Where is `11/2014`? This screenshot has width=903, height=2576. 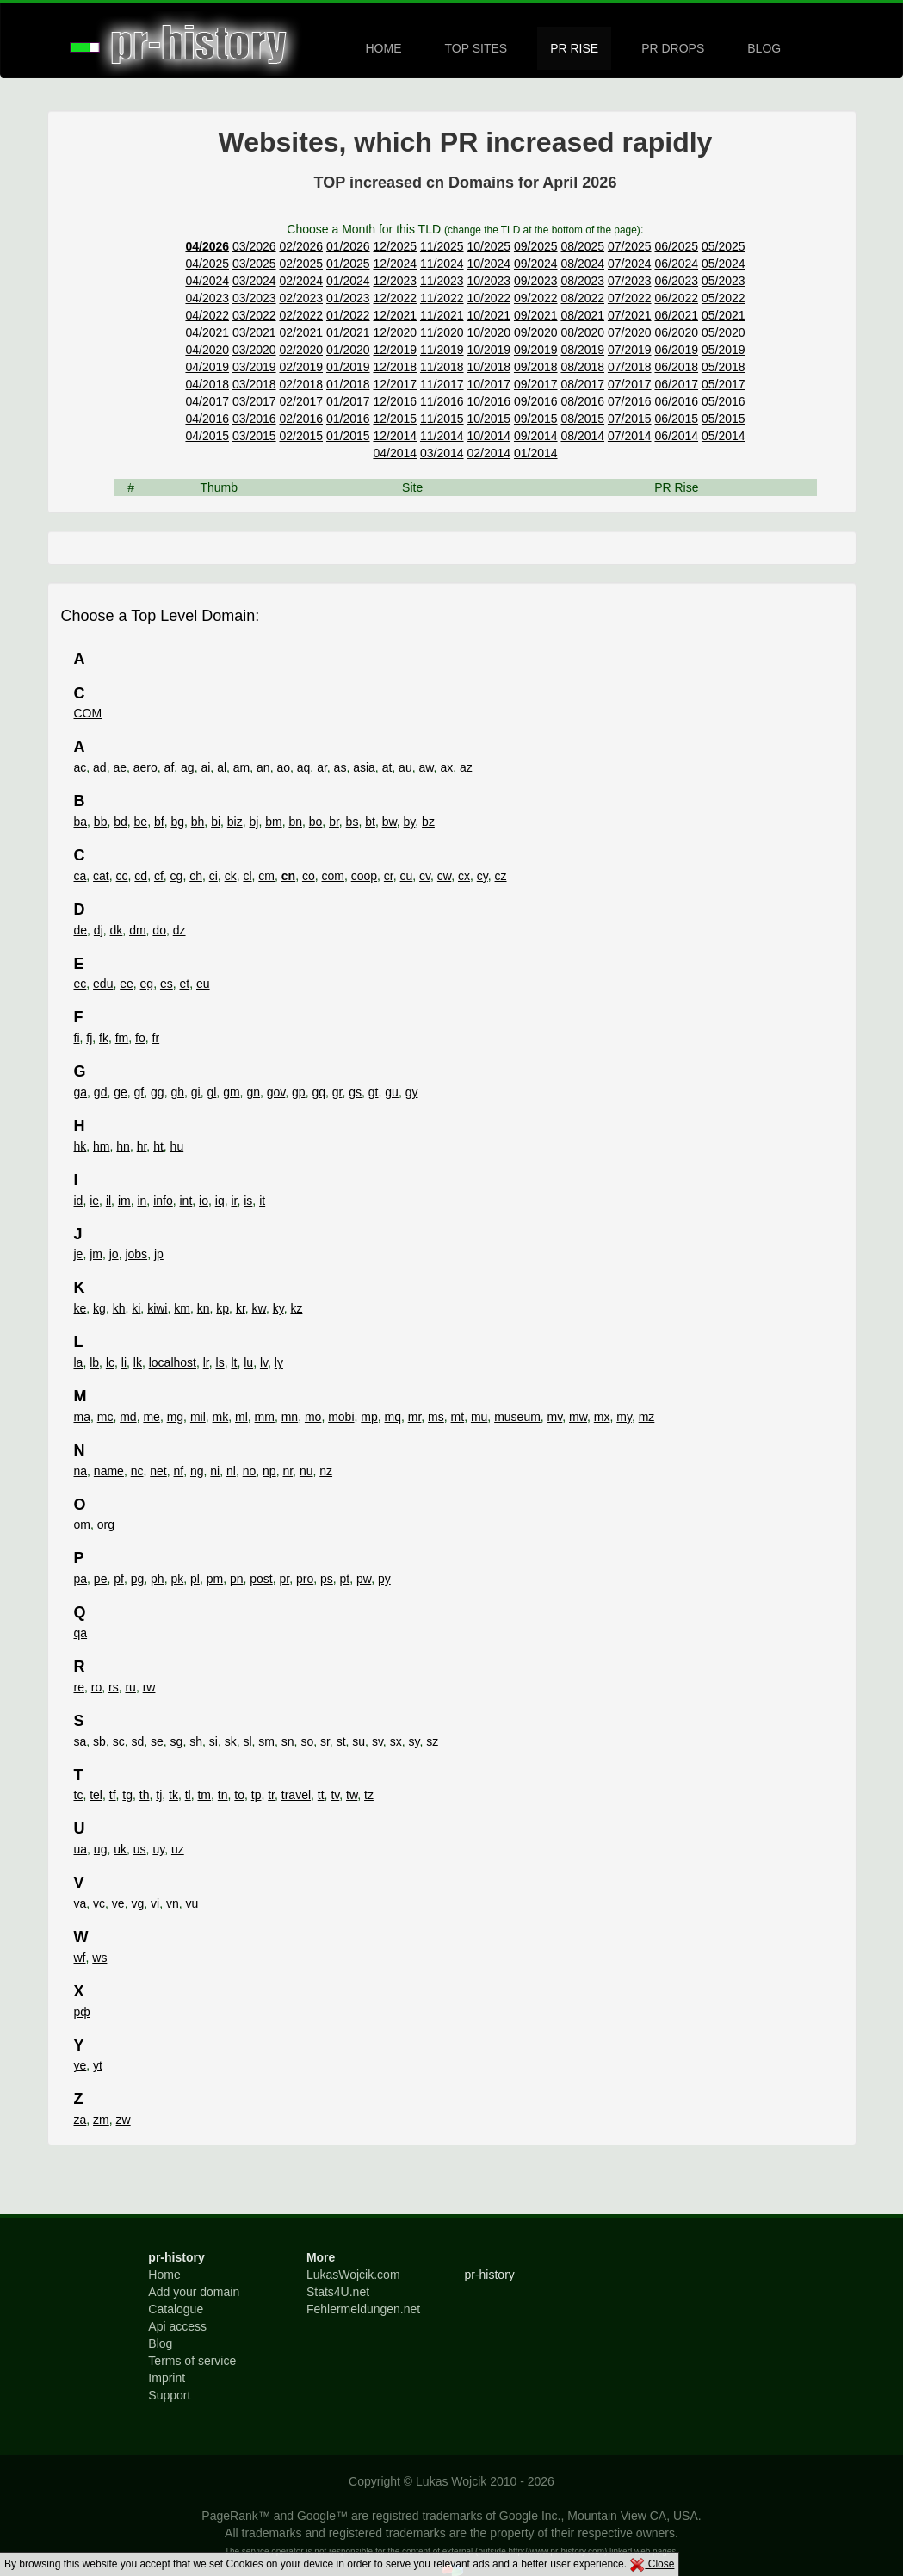 11/2014 is located at coordinates (442, 436).